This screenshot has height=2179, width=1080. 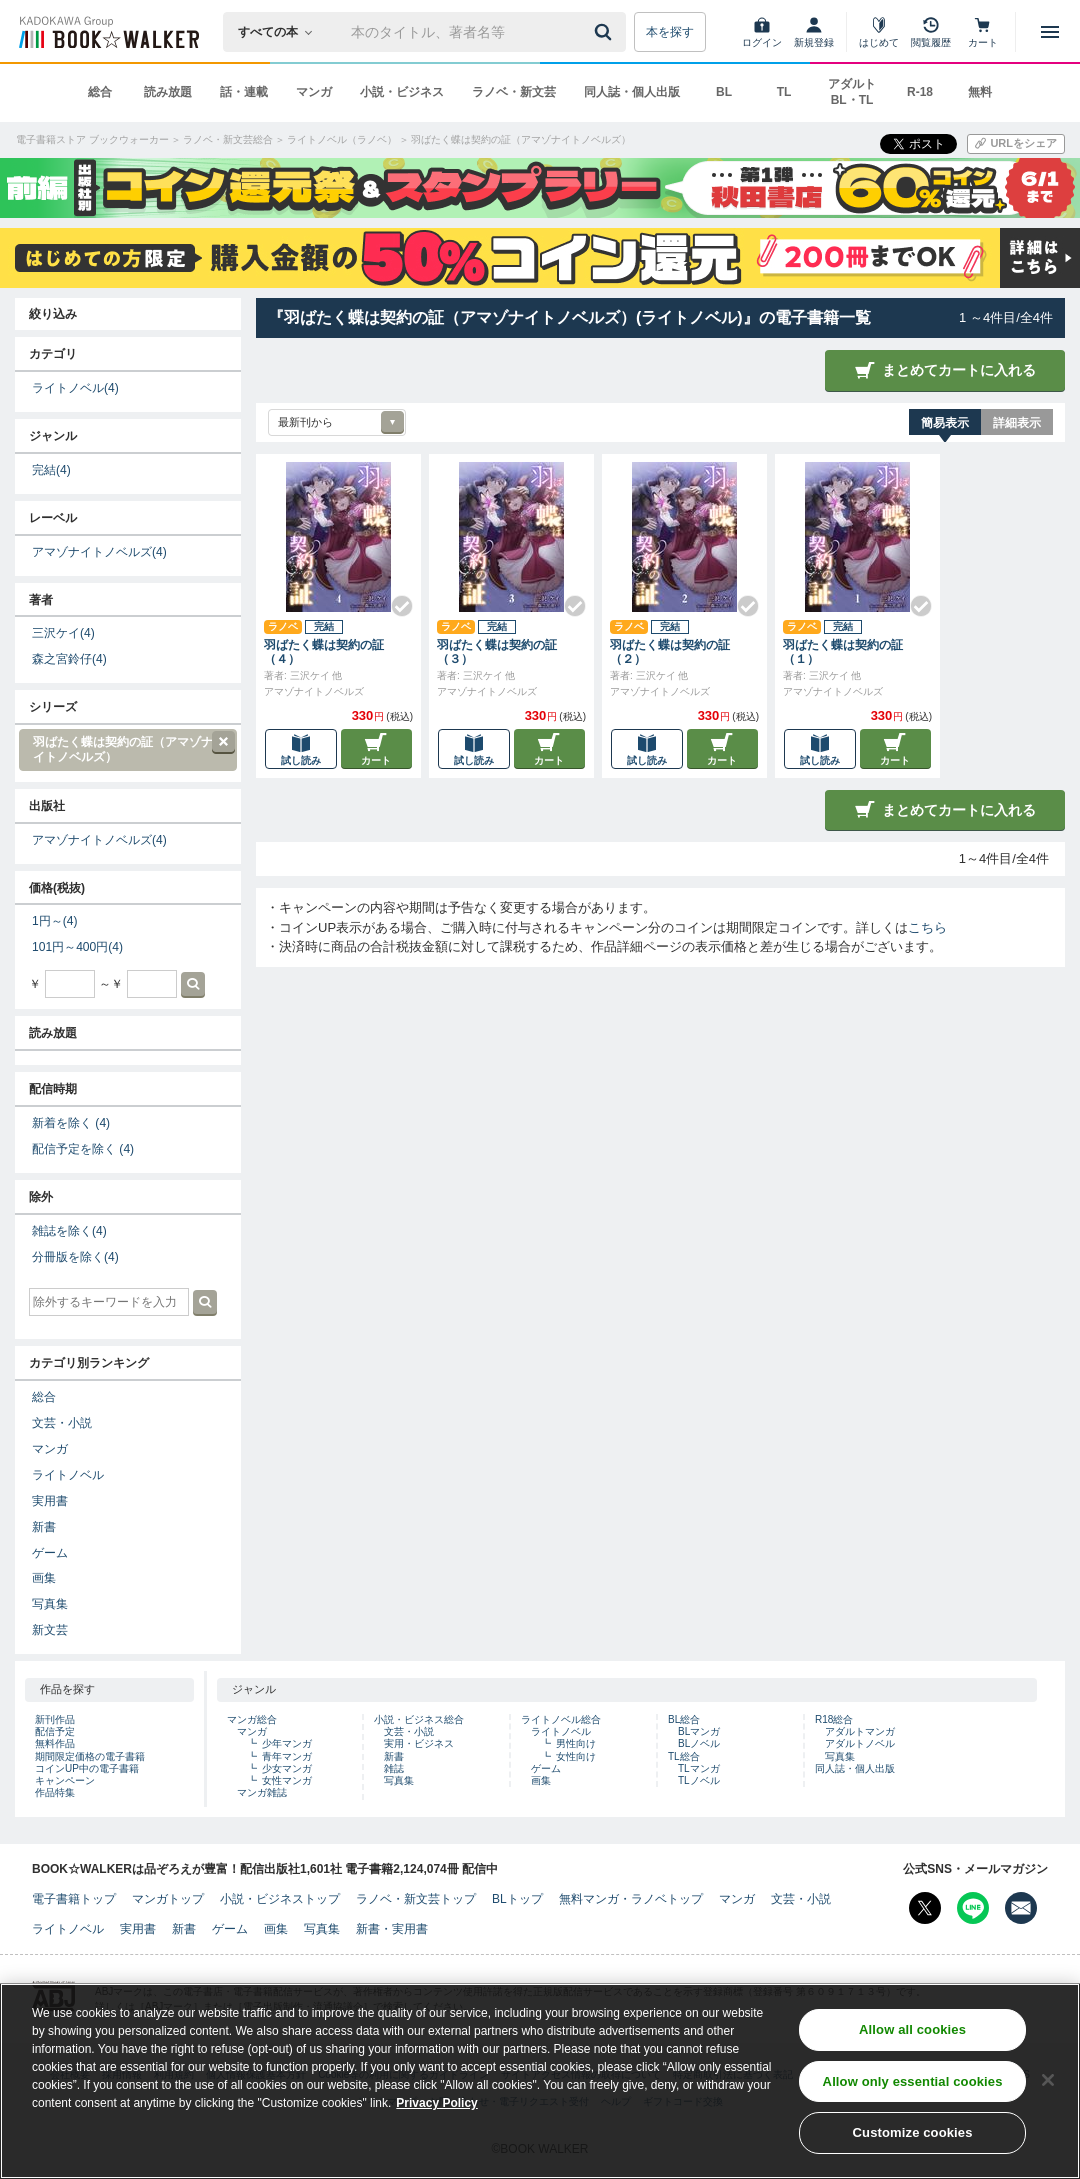 What do you see at coordinates (77, 947) in the screenshot?
I see `101円～400円` at bounding box center [77, 947].